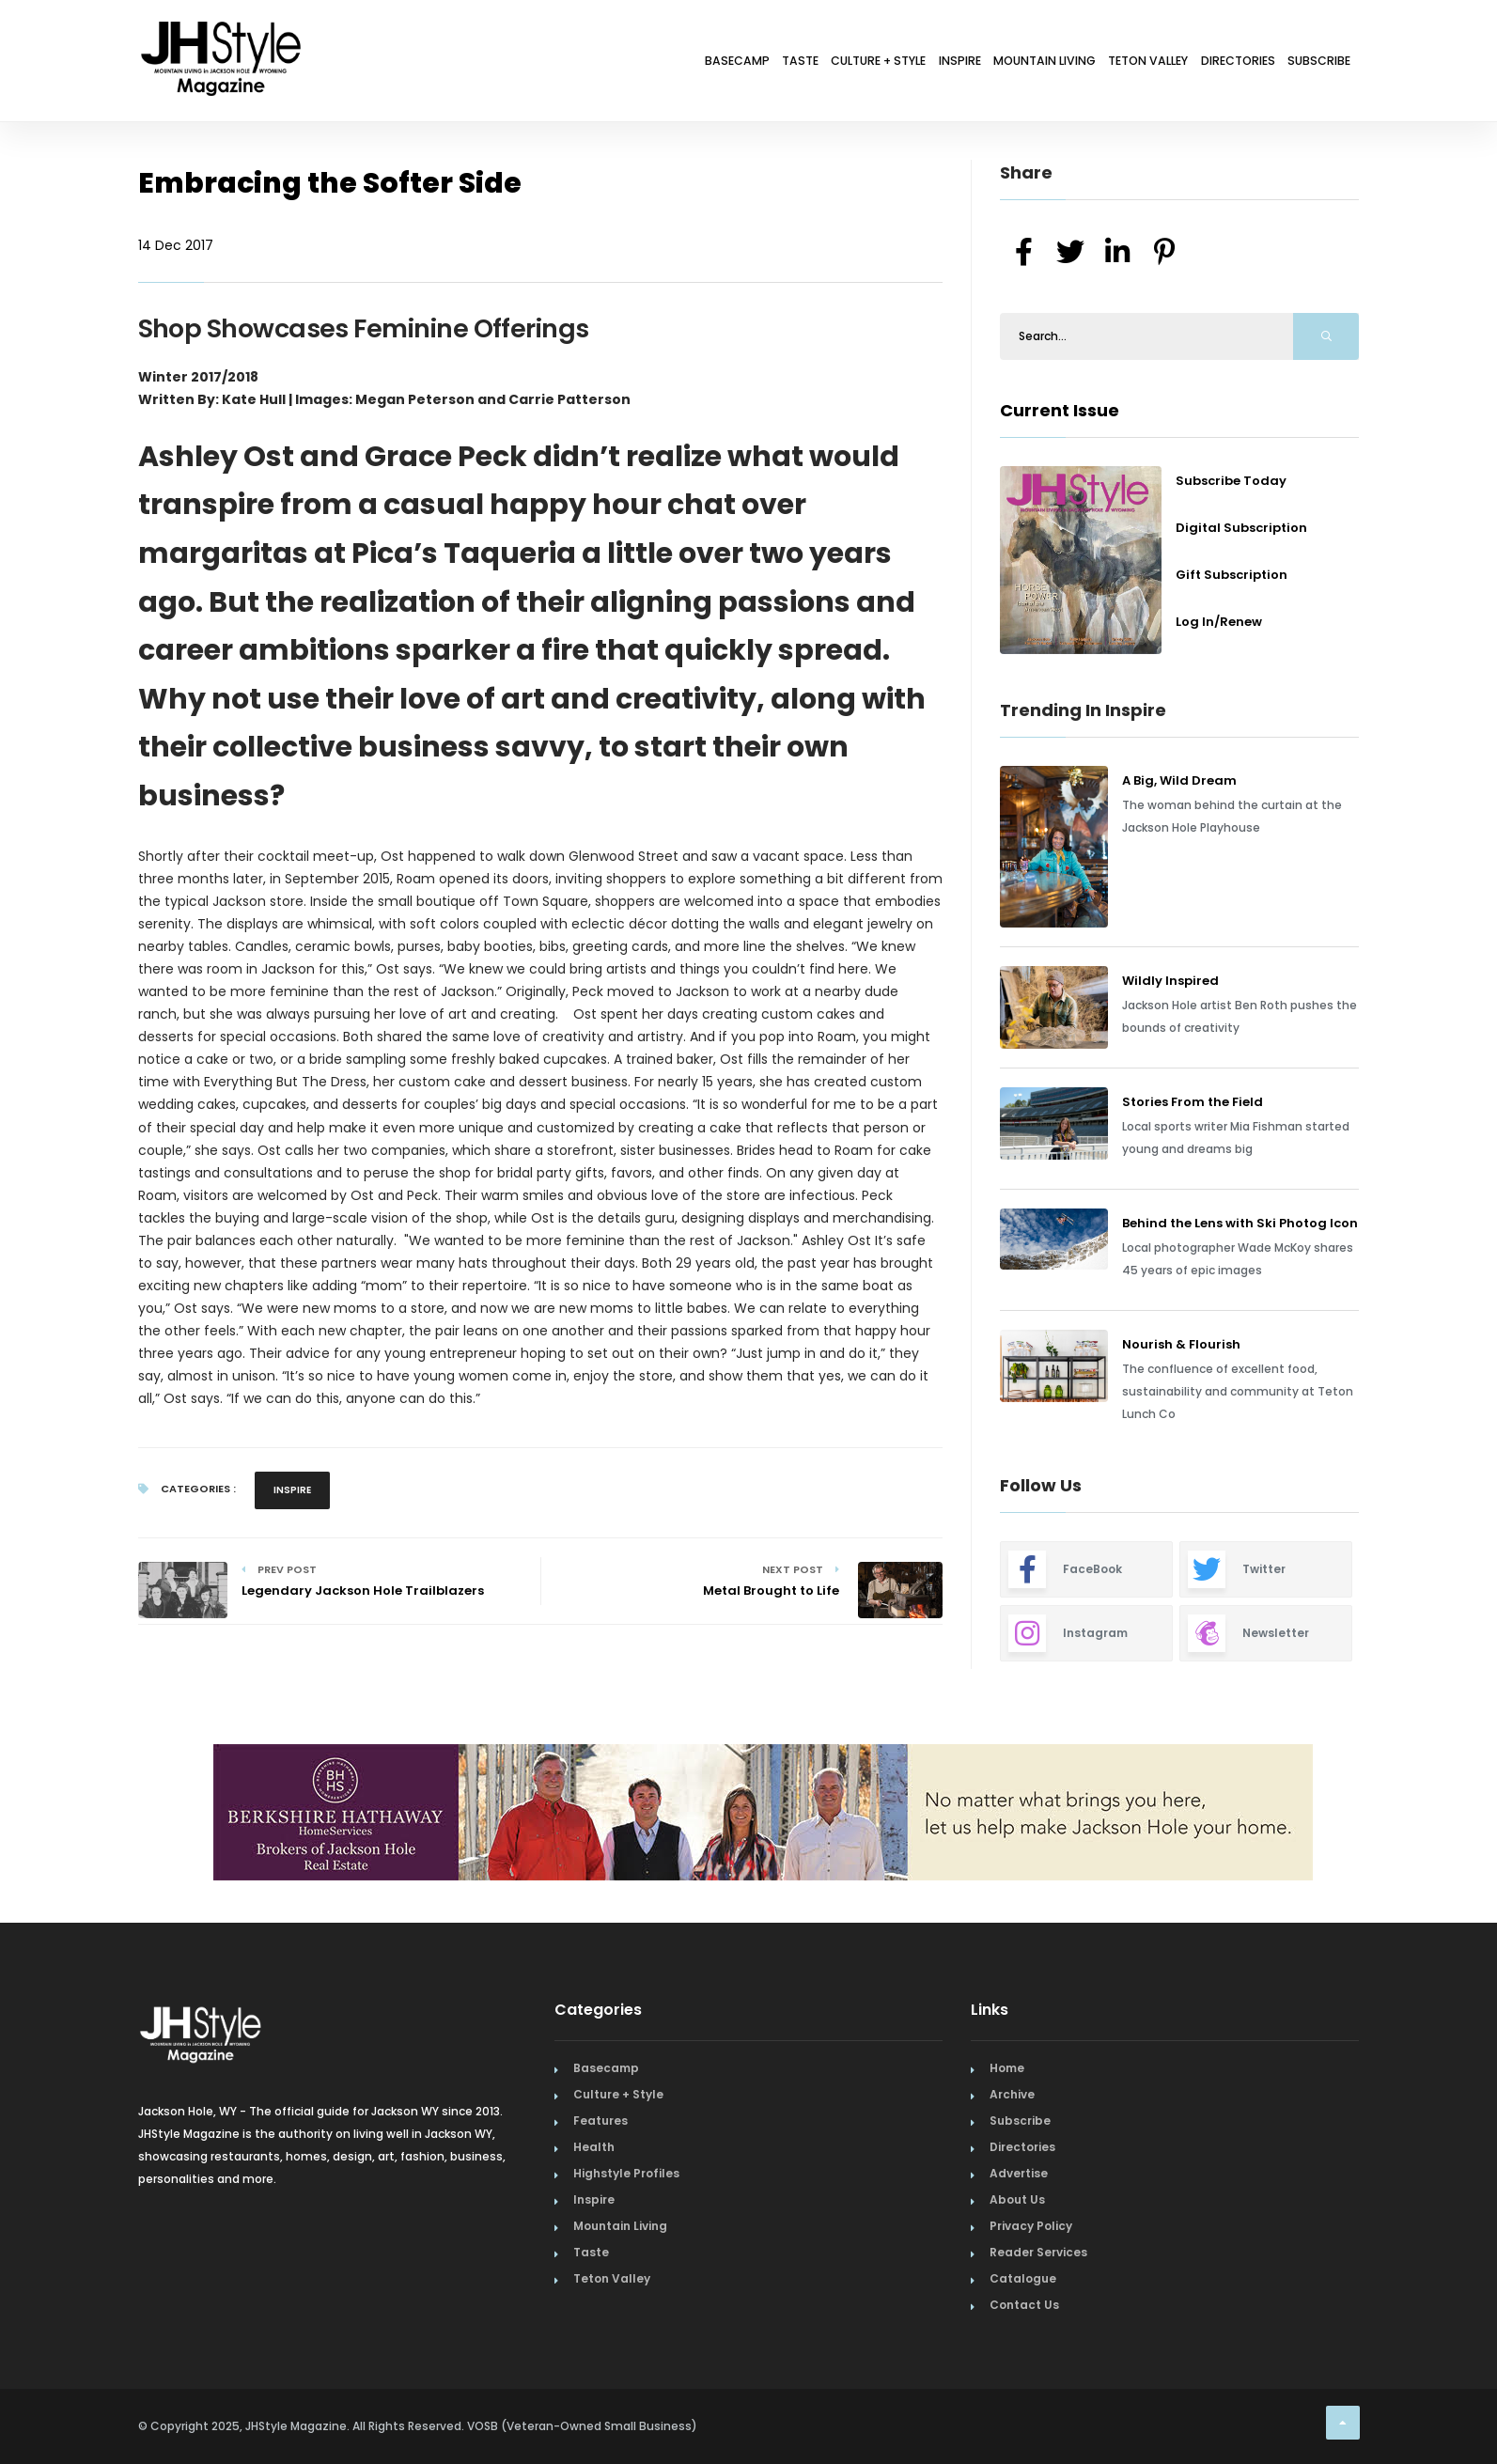  What do you see at coordinates (1038, 2252) in the screenshot?
I see `Reader Services` at bounding box center [1038, 2252].